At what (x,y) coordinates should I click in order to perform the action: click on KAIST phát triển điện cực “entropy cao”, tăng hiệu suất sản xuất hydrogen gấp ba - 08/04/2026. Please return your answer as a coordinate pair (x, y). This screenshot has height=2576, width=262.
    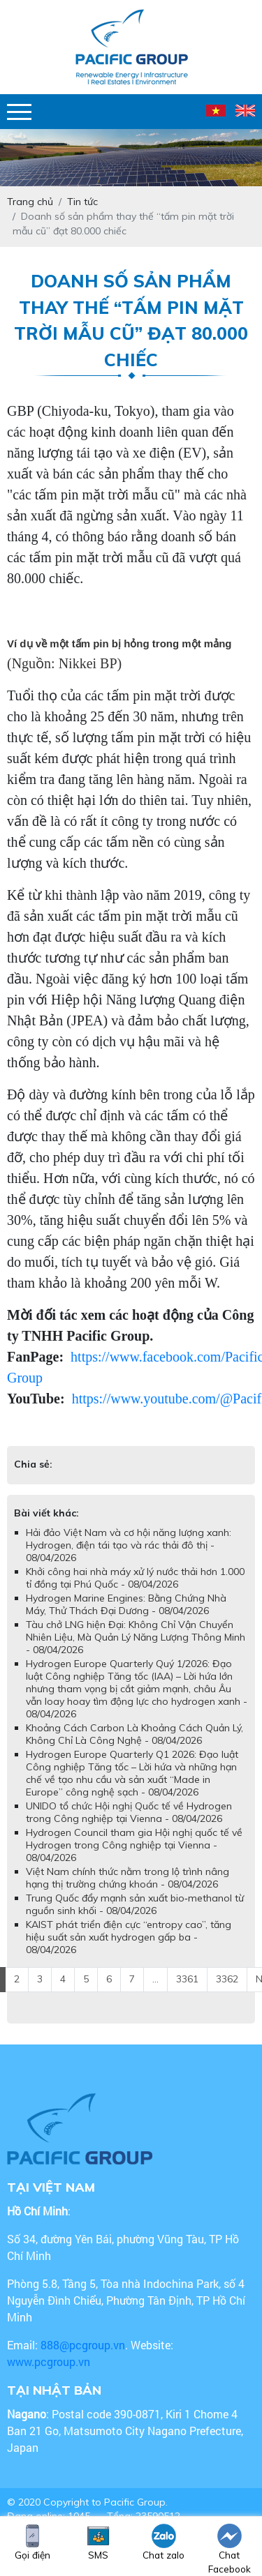
    Looking at the image, I should click on (128, 1937).